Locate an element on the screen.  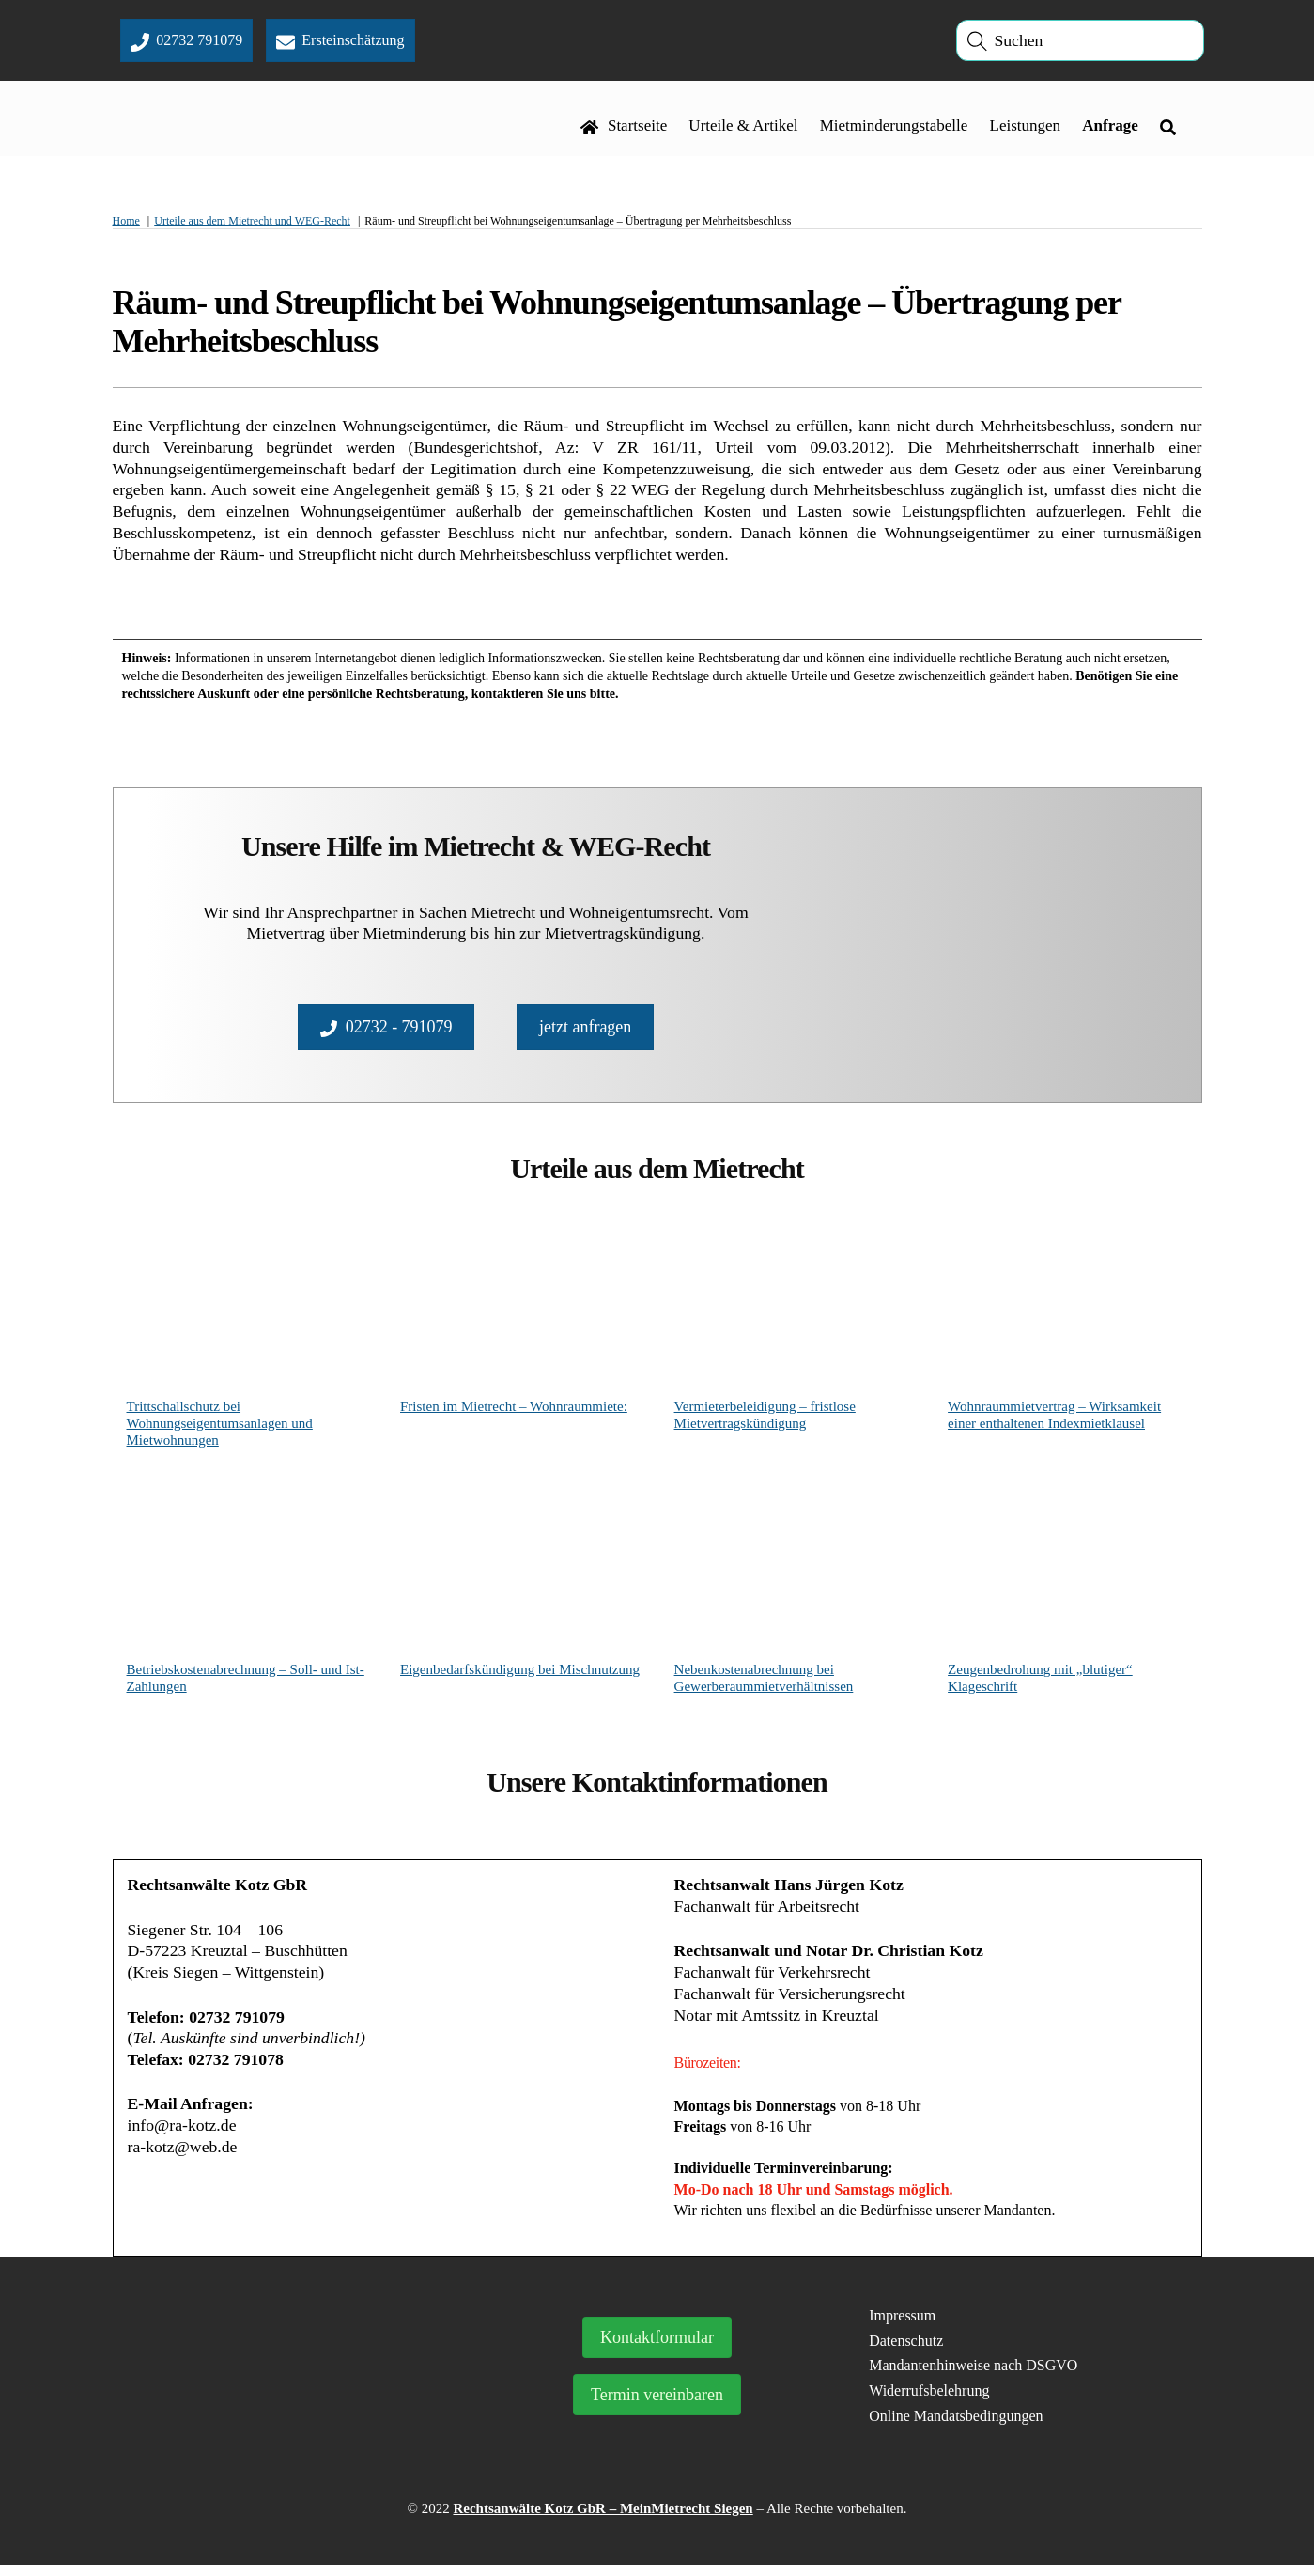
Termin vereinbaren is located at coordinates (657, 2406).